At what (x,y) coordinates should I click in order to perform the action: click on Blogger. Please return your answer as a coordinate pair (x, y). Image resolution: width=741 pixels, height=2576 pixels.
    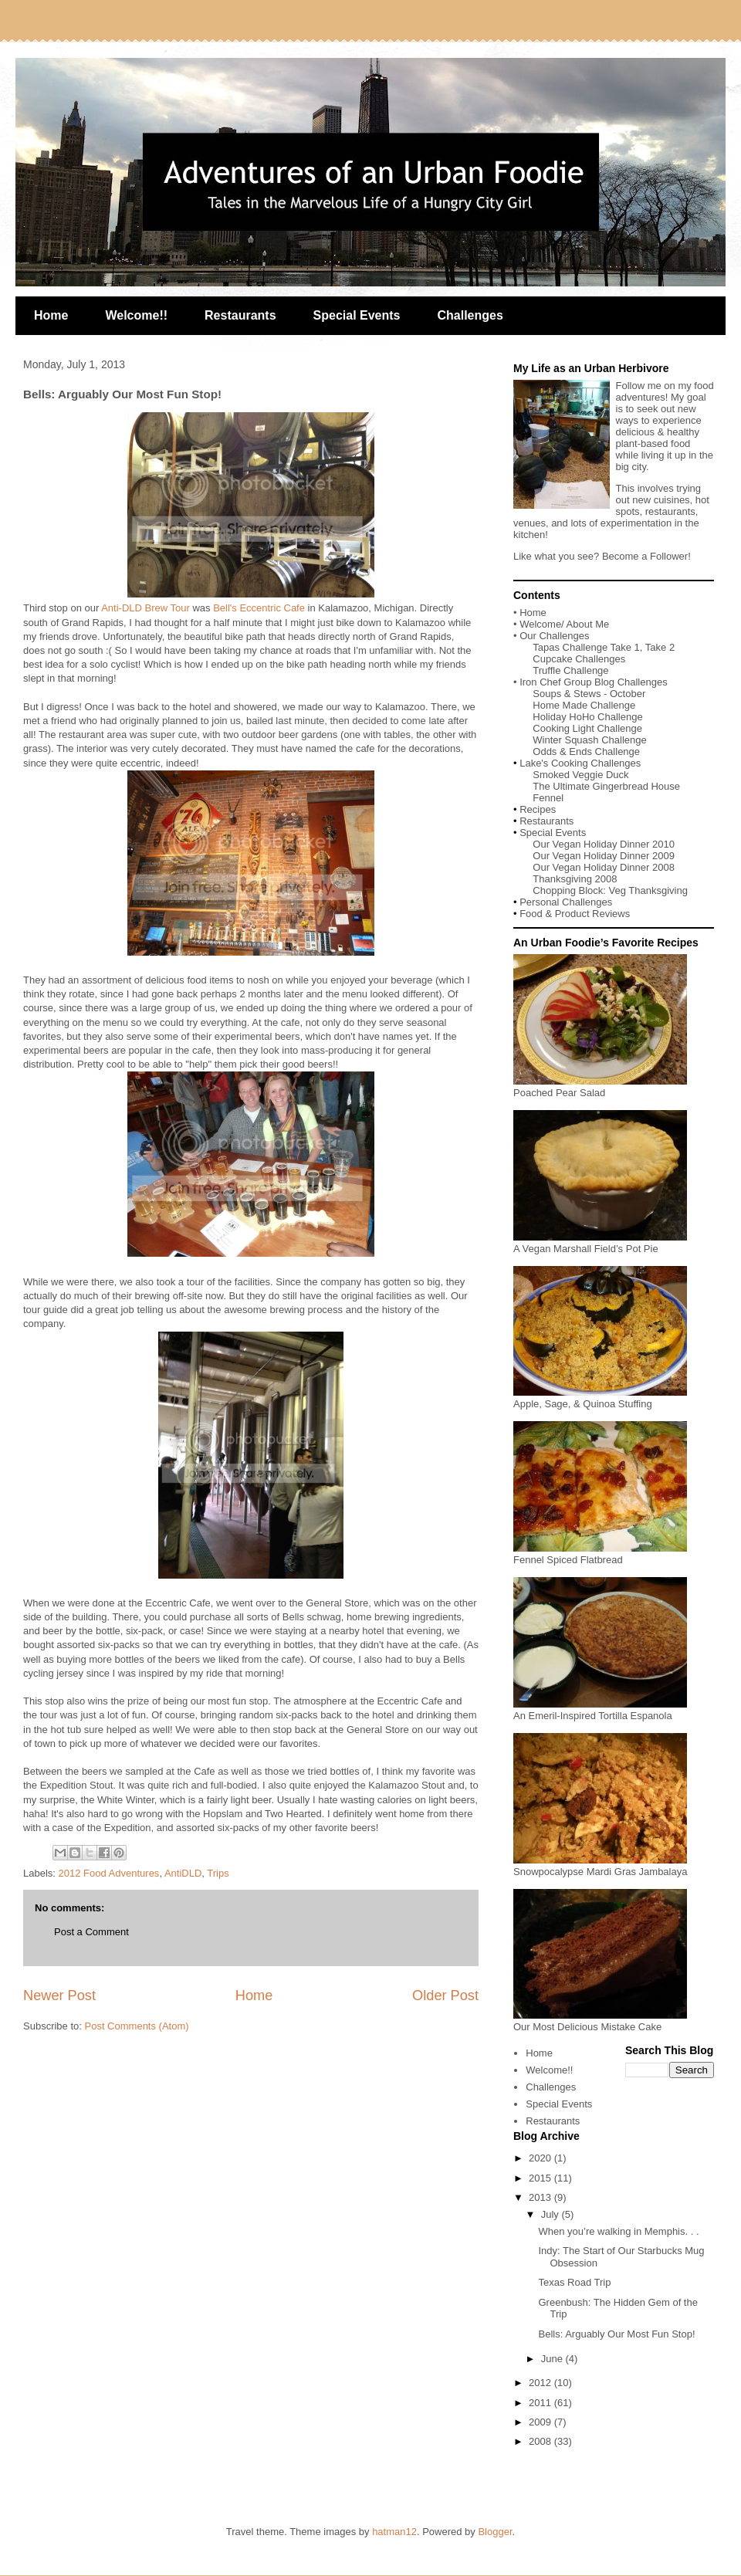
    Looking at the image, I should click on (495, 2531).